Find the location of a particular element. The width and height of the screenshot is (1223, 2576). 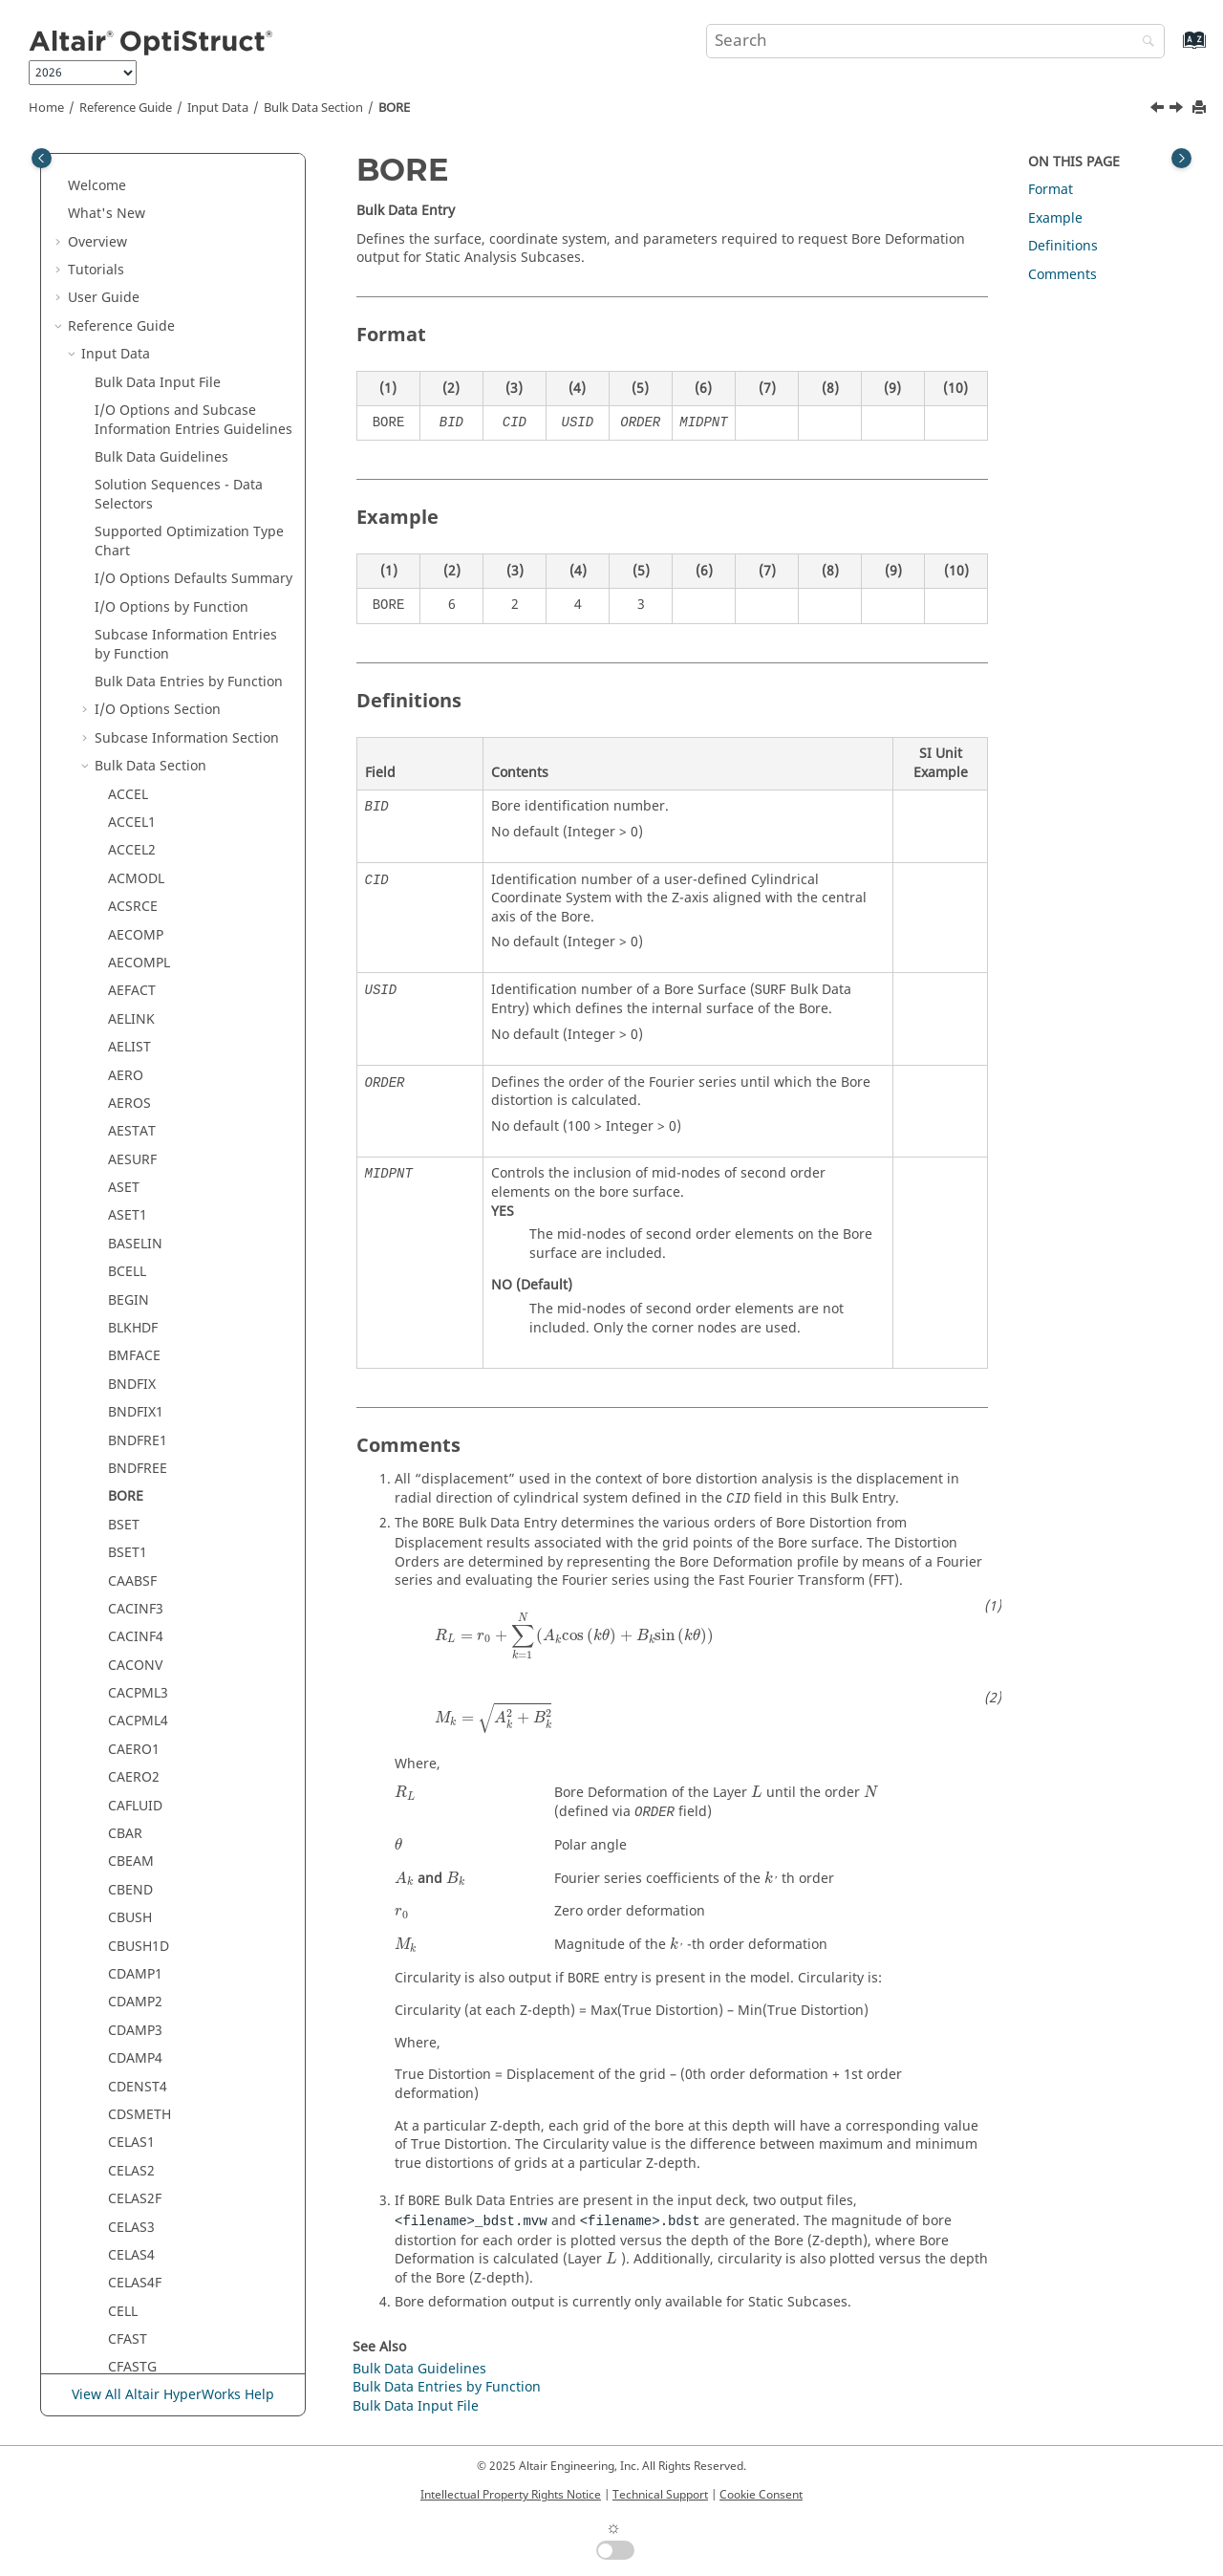

CMSPDPC is located at coordinates (139, 2082).